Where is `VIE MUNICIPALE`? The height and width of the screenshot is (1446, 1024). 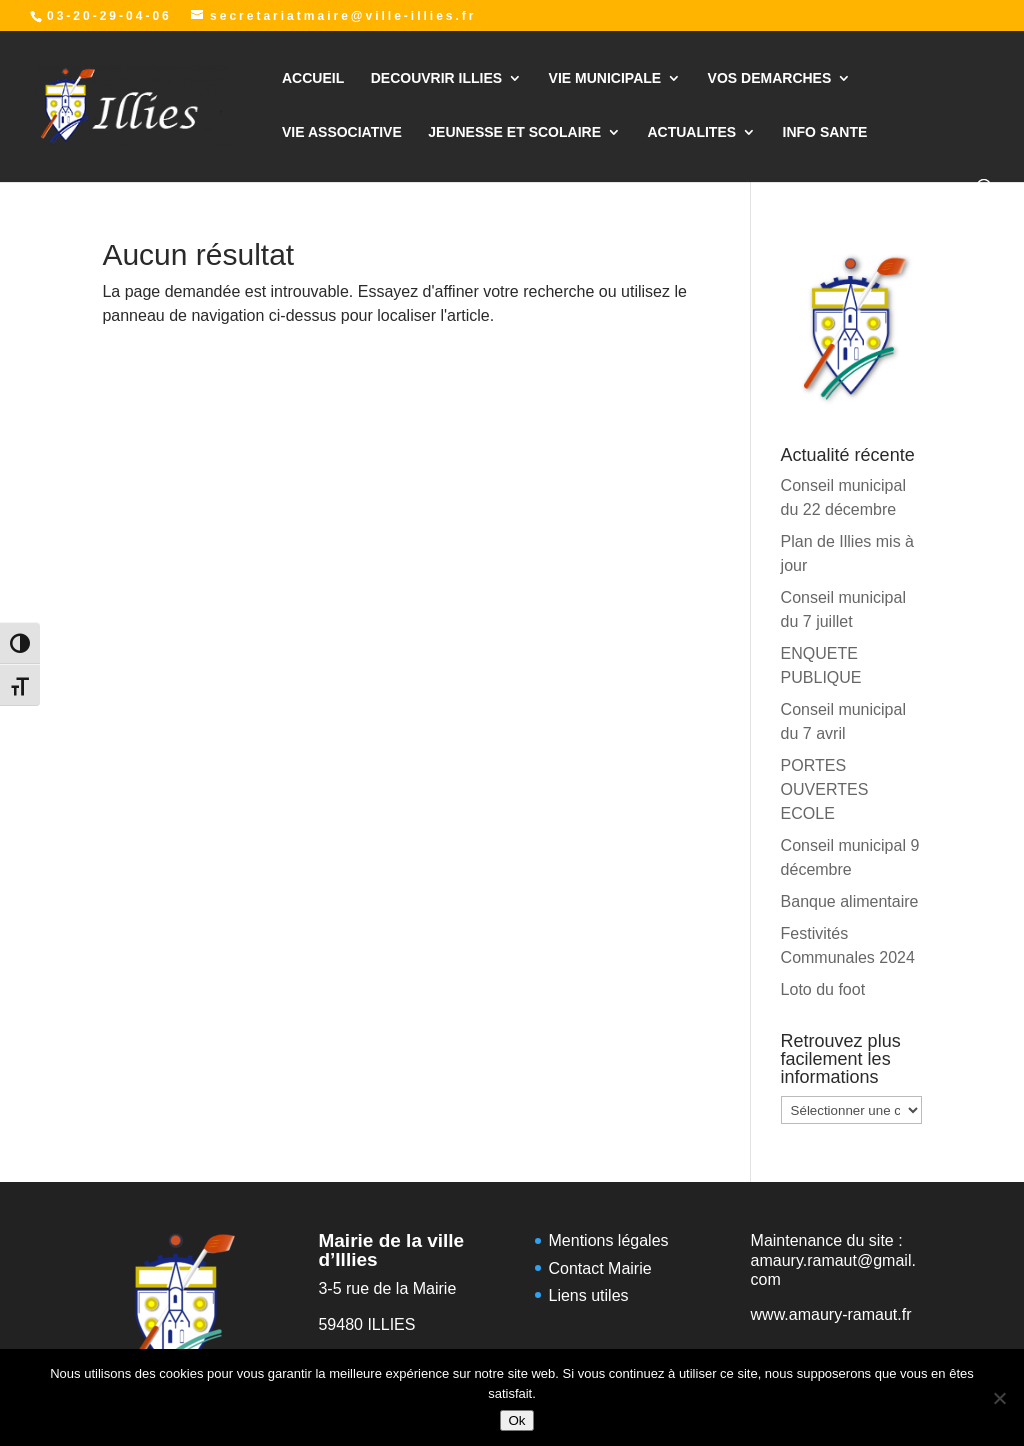
VIE MUNICIPALE is located at coordinates (605, 78).